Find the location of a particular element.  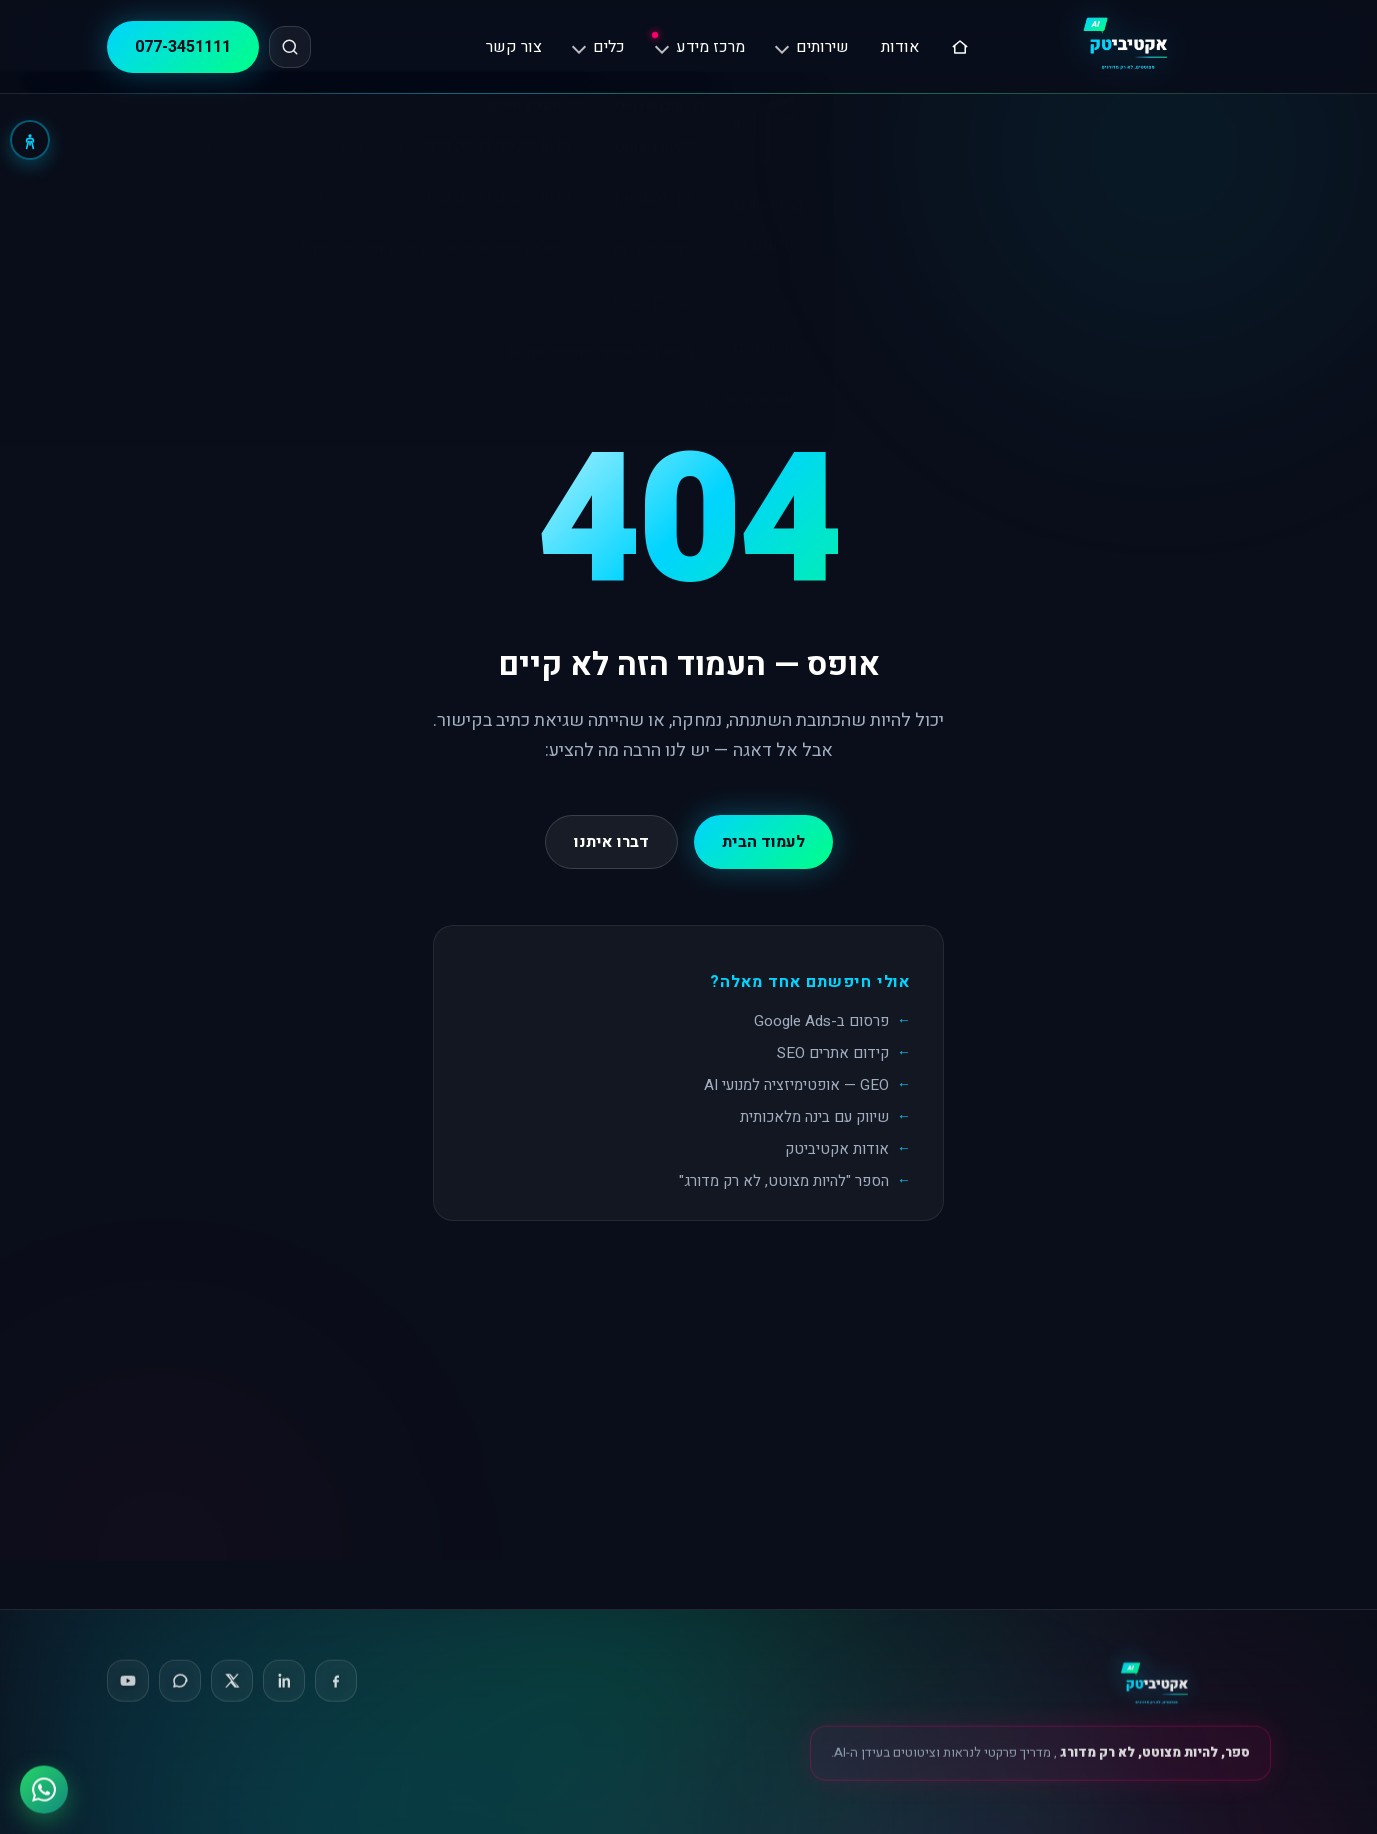

פרסום ב-Google Ads is located at coordinates (821, 1021).